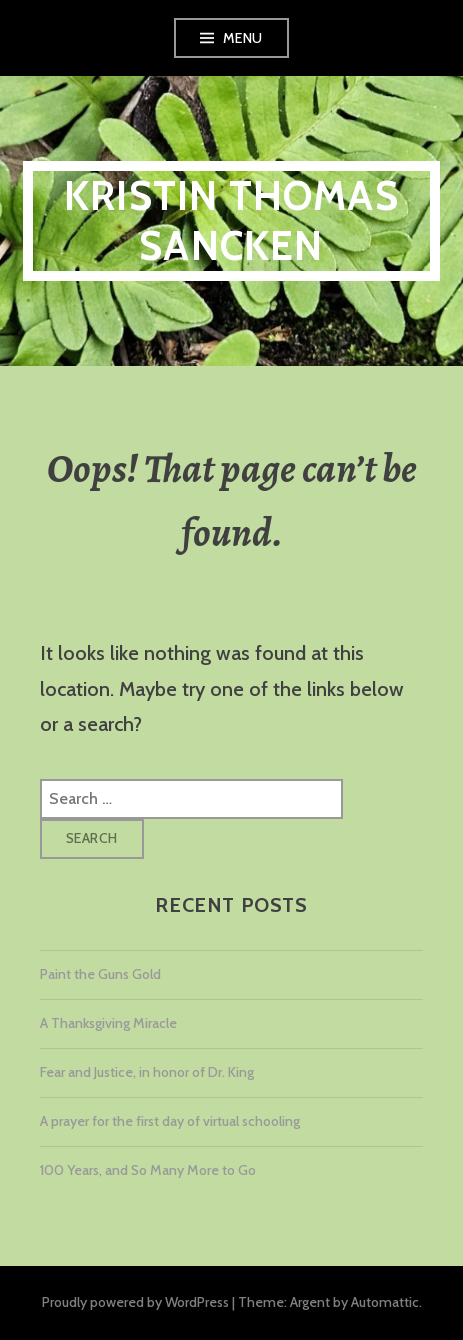  What do you see at coordinates (385, 1302) in the screenshot?
I see `Automattic` at bounding box center [385, 1302].